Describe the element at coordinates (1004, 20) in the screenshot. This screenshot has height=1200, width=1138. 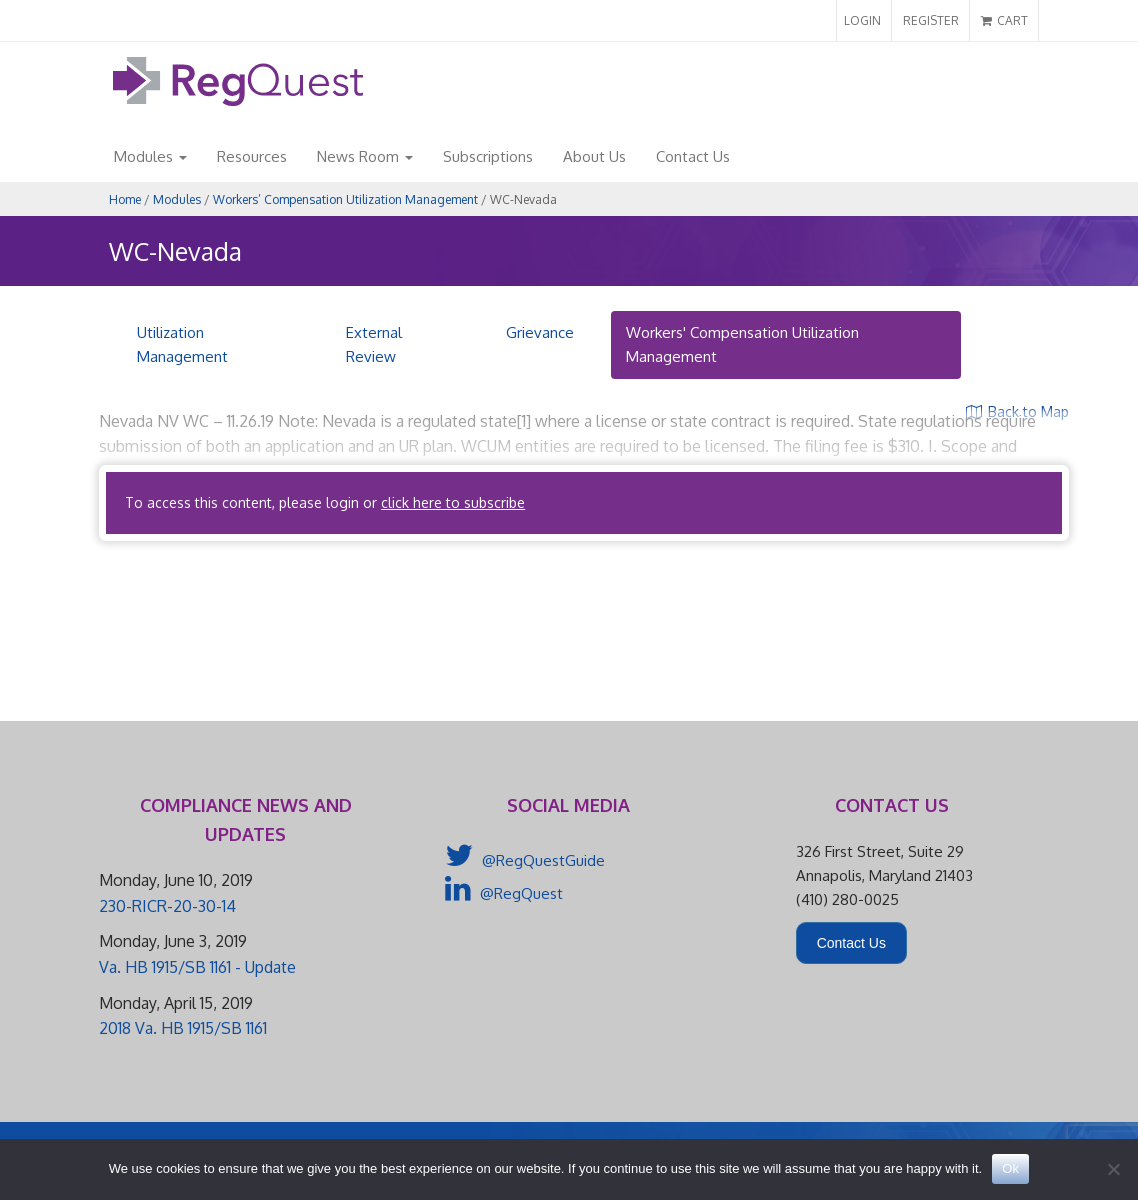
I see `CART` at that location.